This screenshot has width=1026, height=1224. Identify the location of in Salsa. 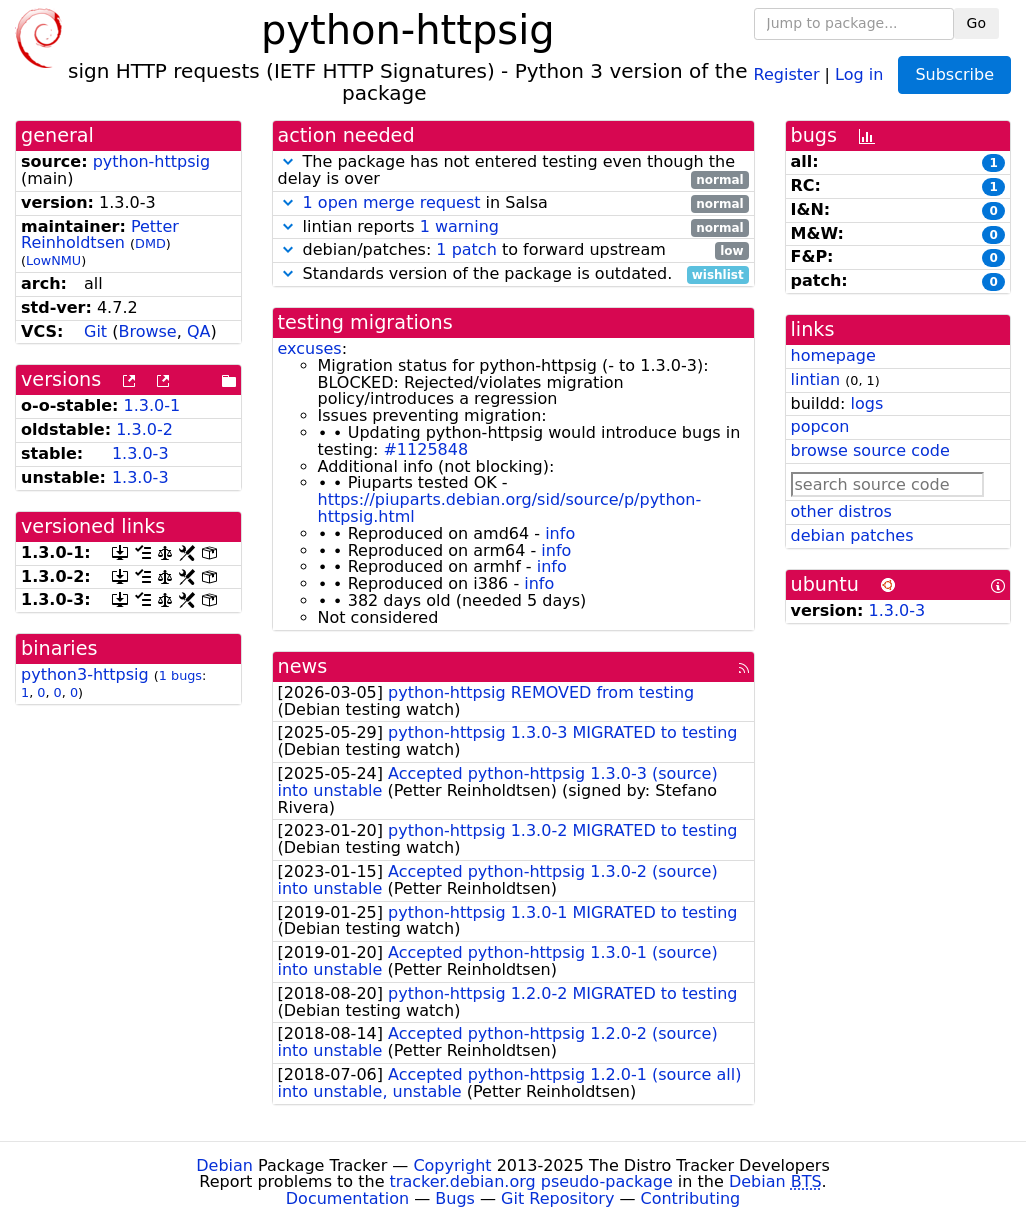
(513, 203).